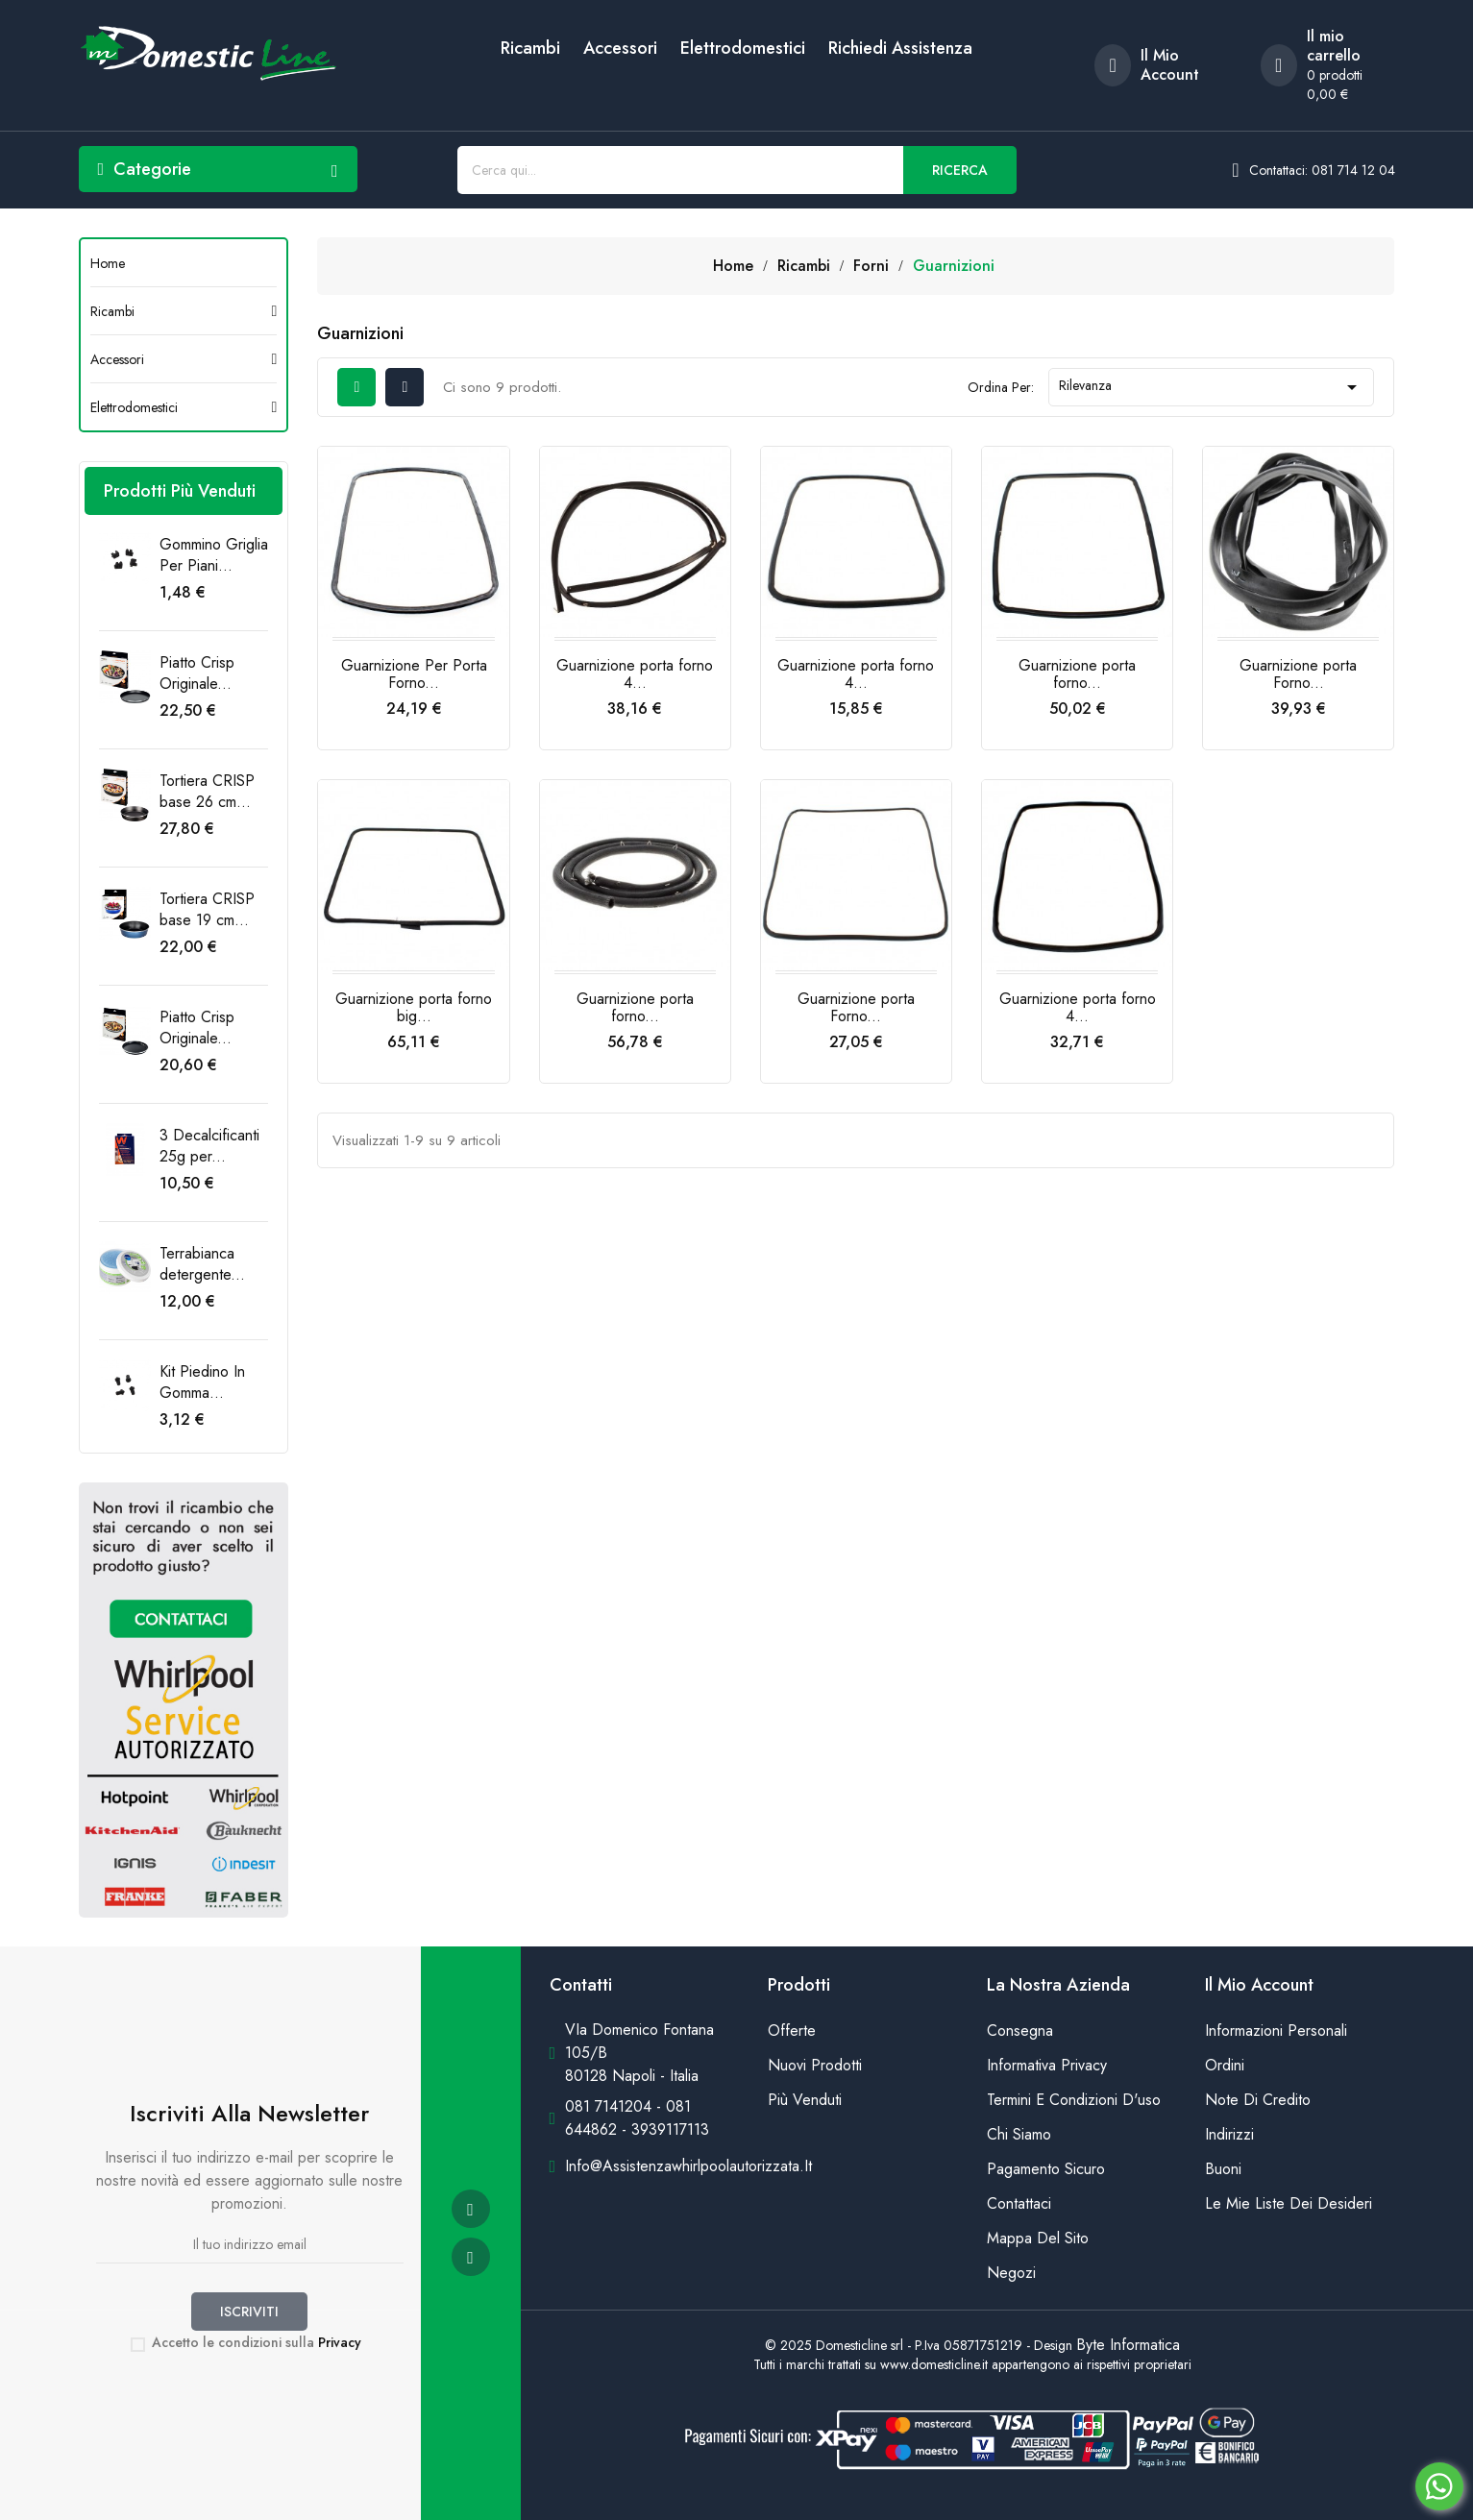 This screenshot has height=2520, width=1473. I want to click on Piatto Crisp Originale..., so click(197, 673).